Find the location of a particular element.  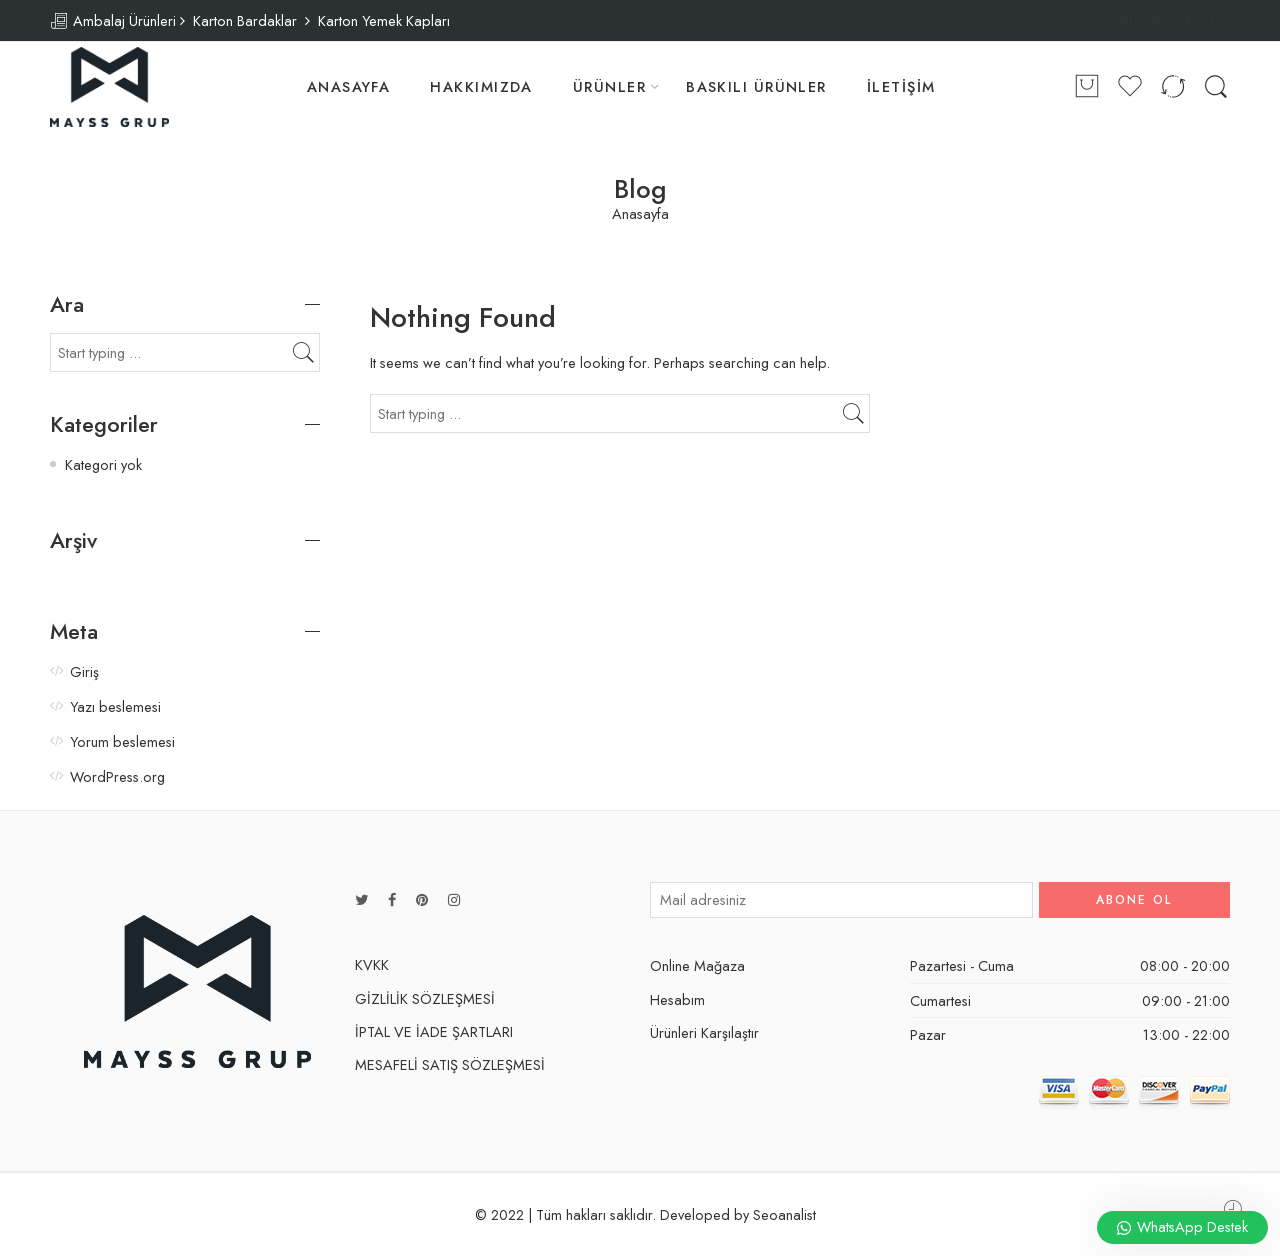

Ürünleri Karşılaştır is located at coordinates (704, 1032).